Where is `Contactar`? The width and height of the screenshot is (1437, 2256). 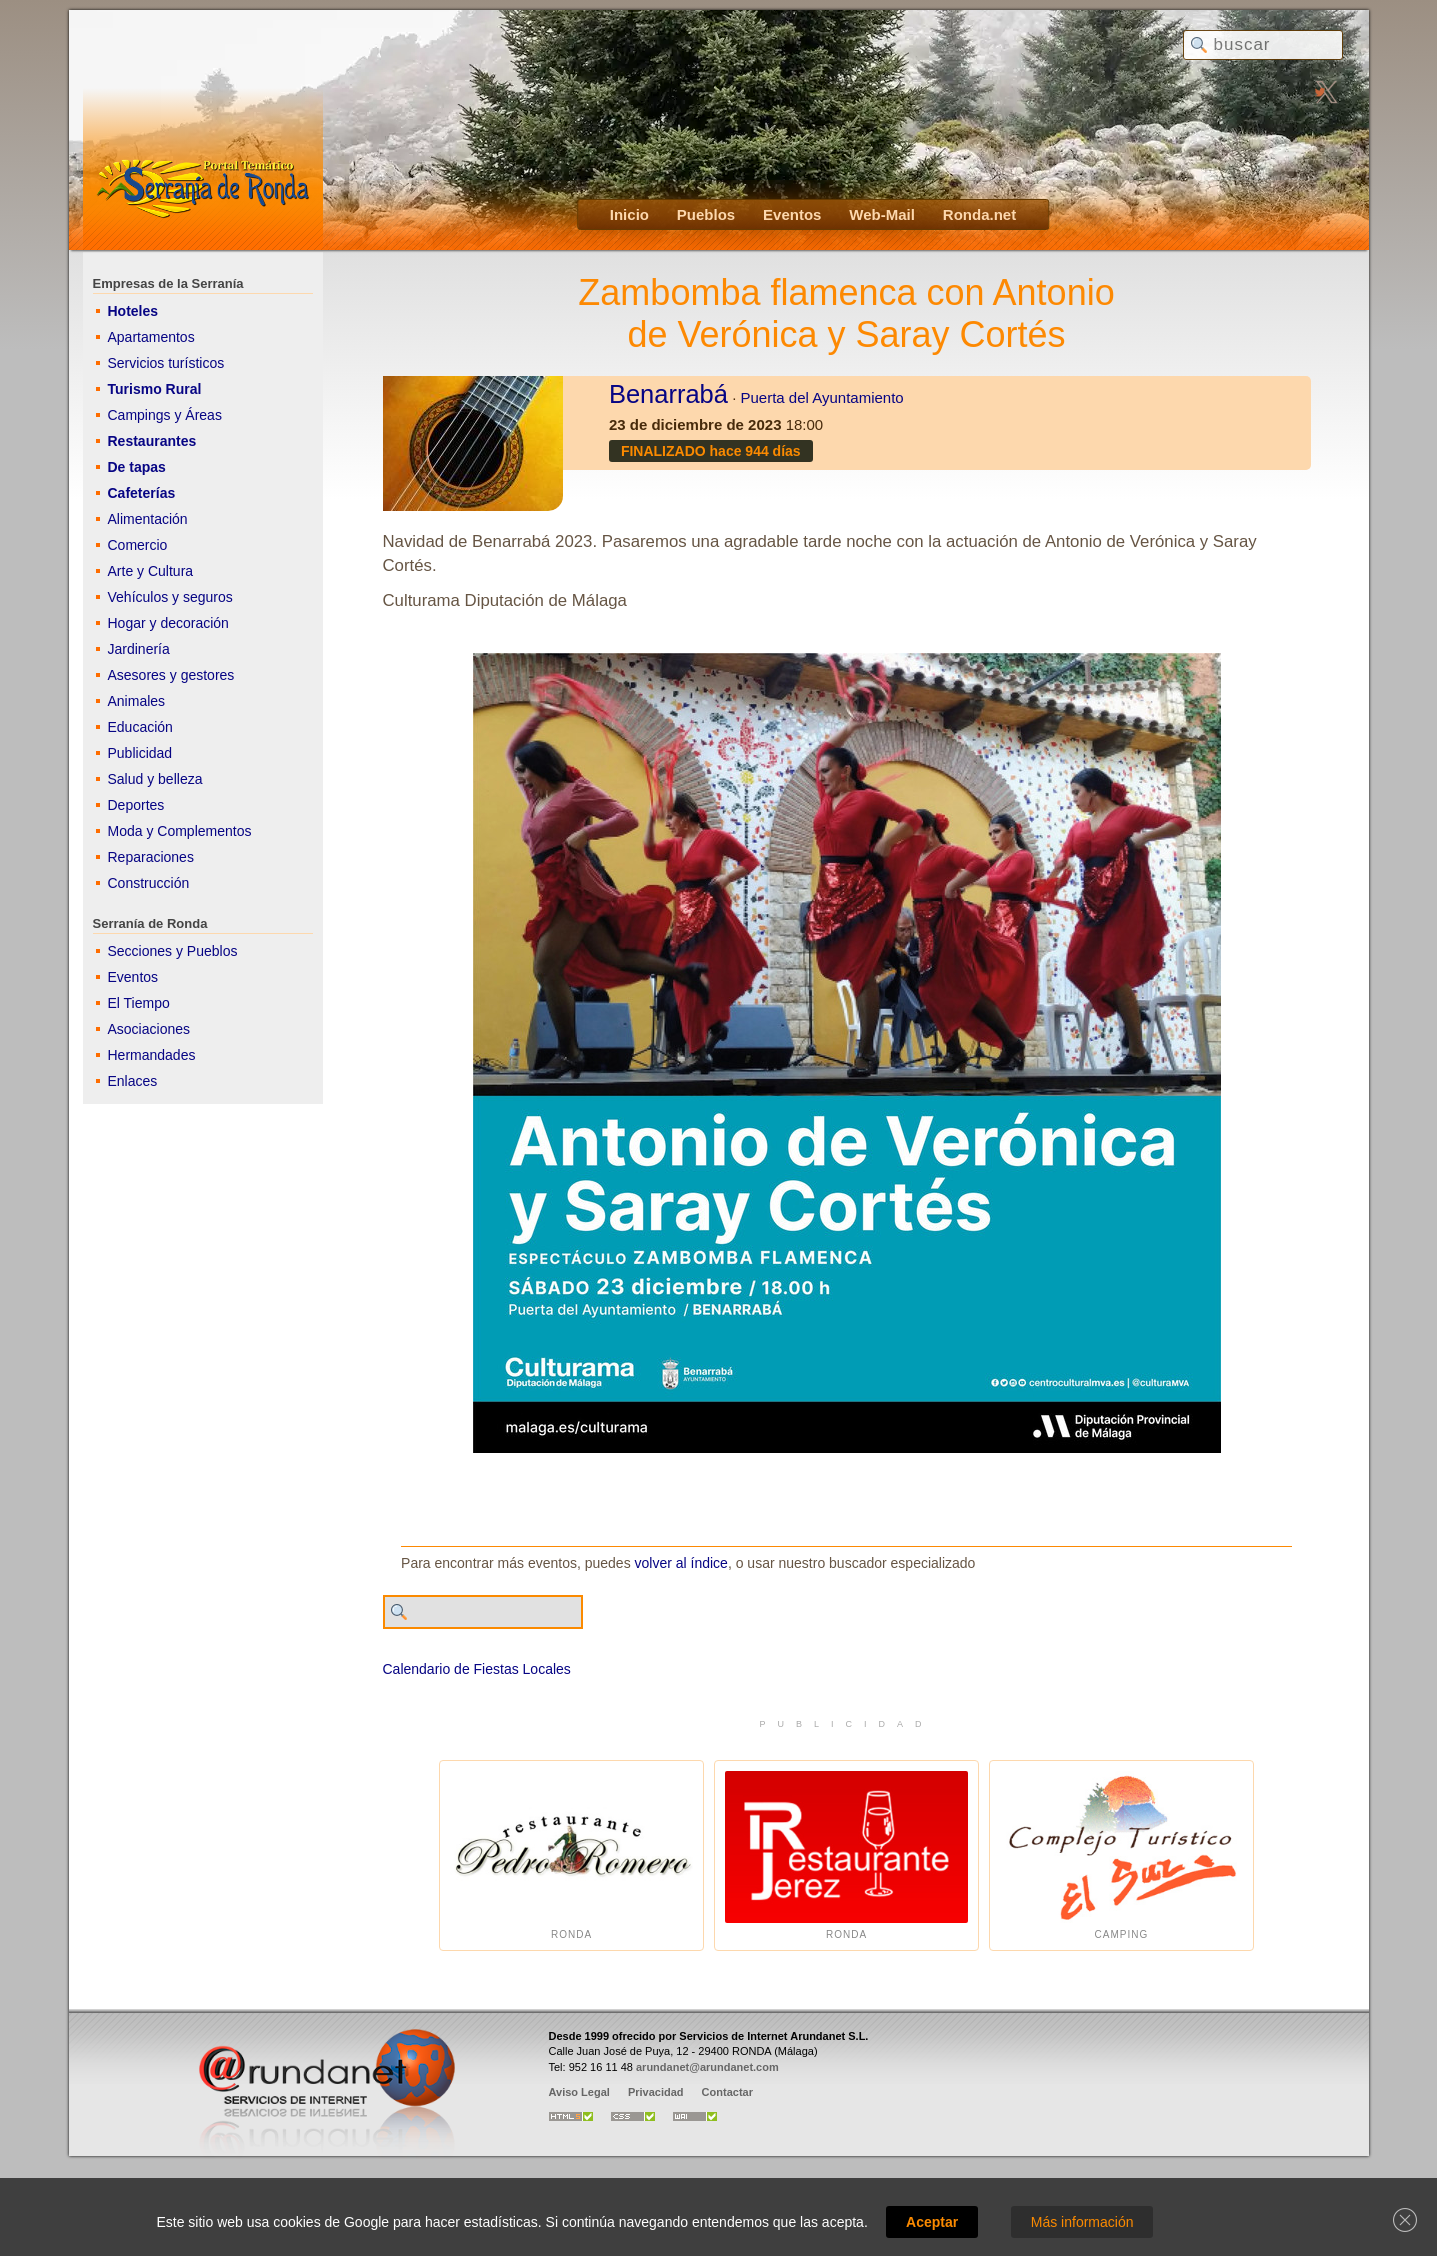
Contactar is located at coordinates (727, 2092).